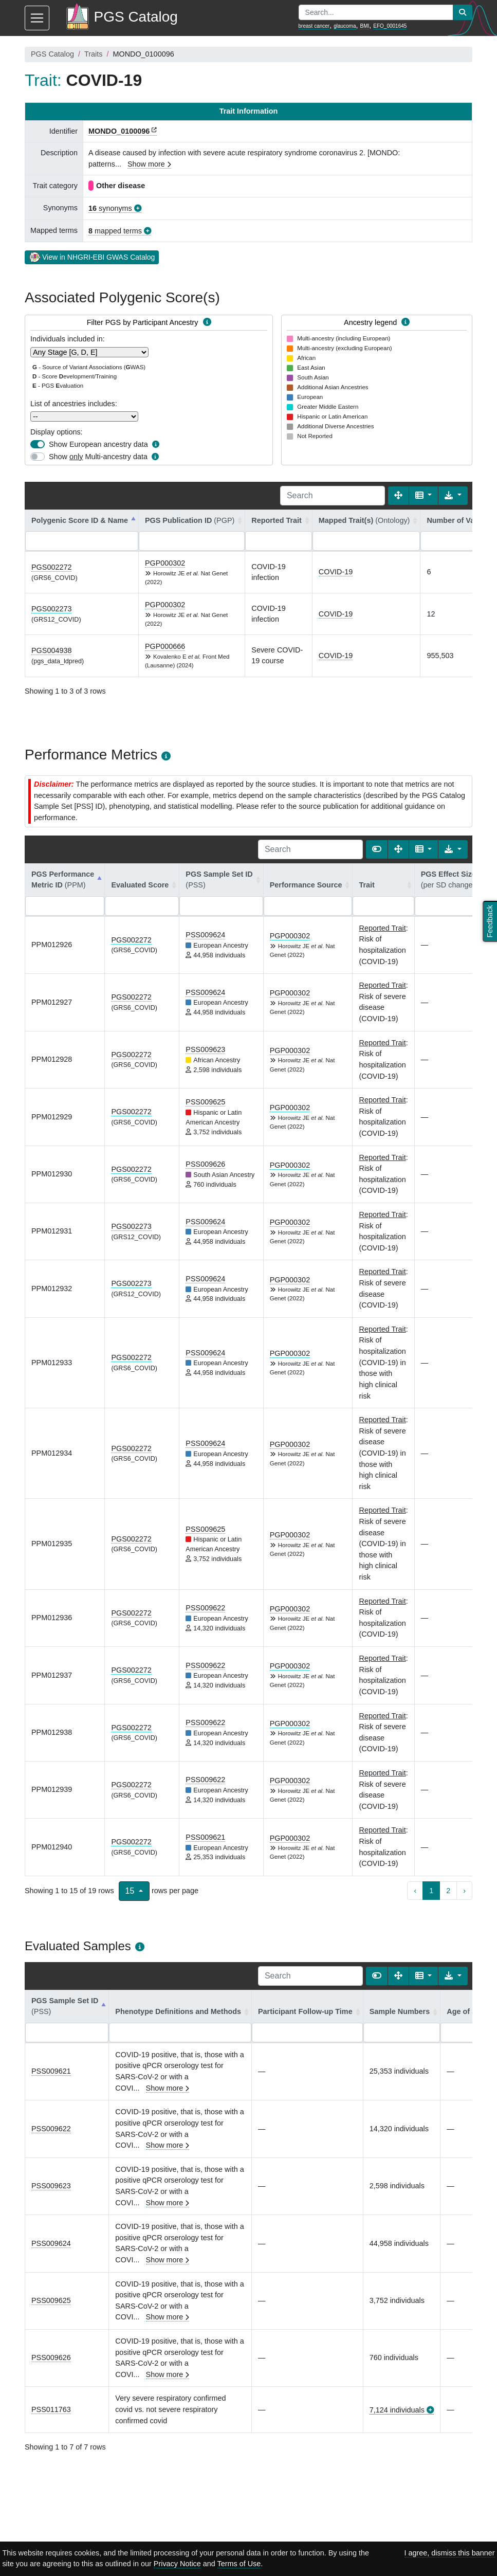  I want to click on MONDO_0100096, so click(119, 131).